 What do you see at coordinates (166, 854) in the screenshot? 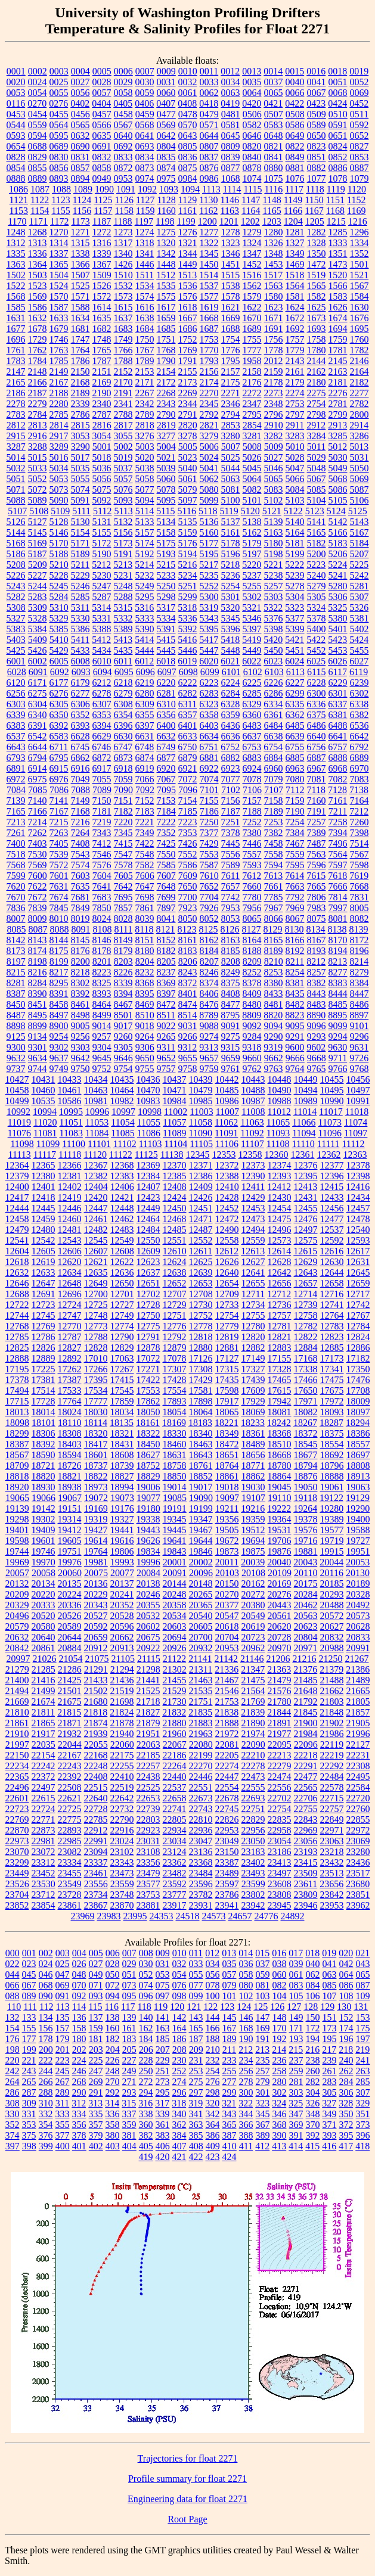
I see `7550` at bounding box center [166, 854].